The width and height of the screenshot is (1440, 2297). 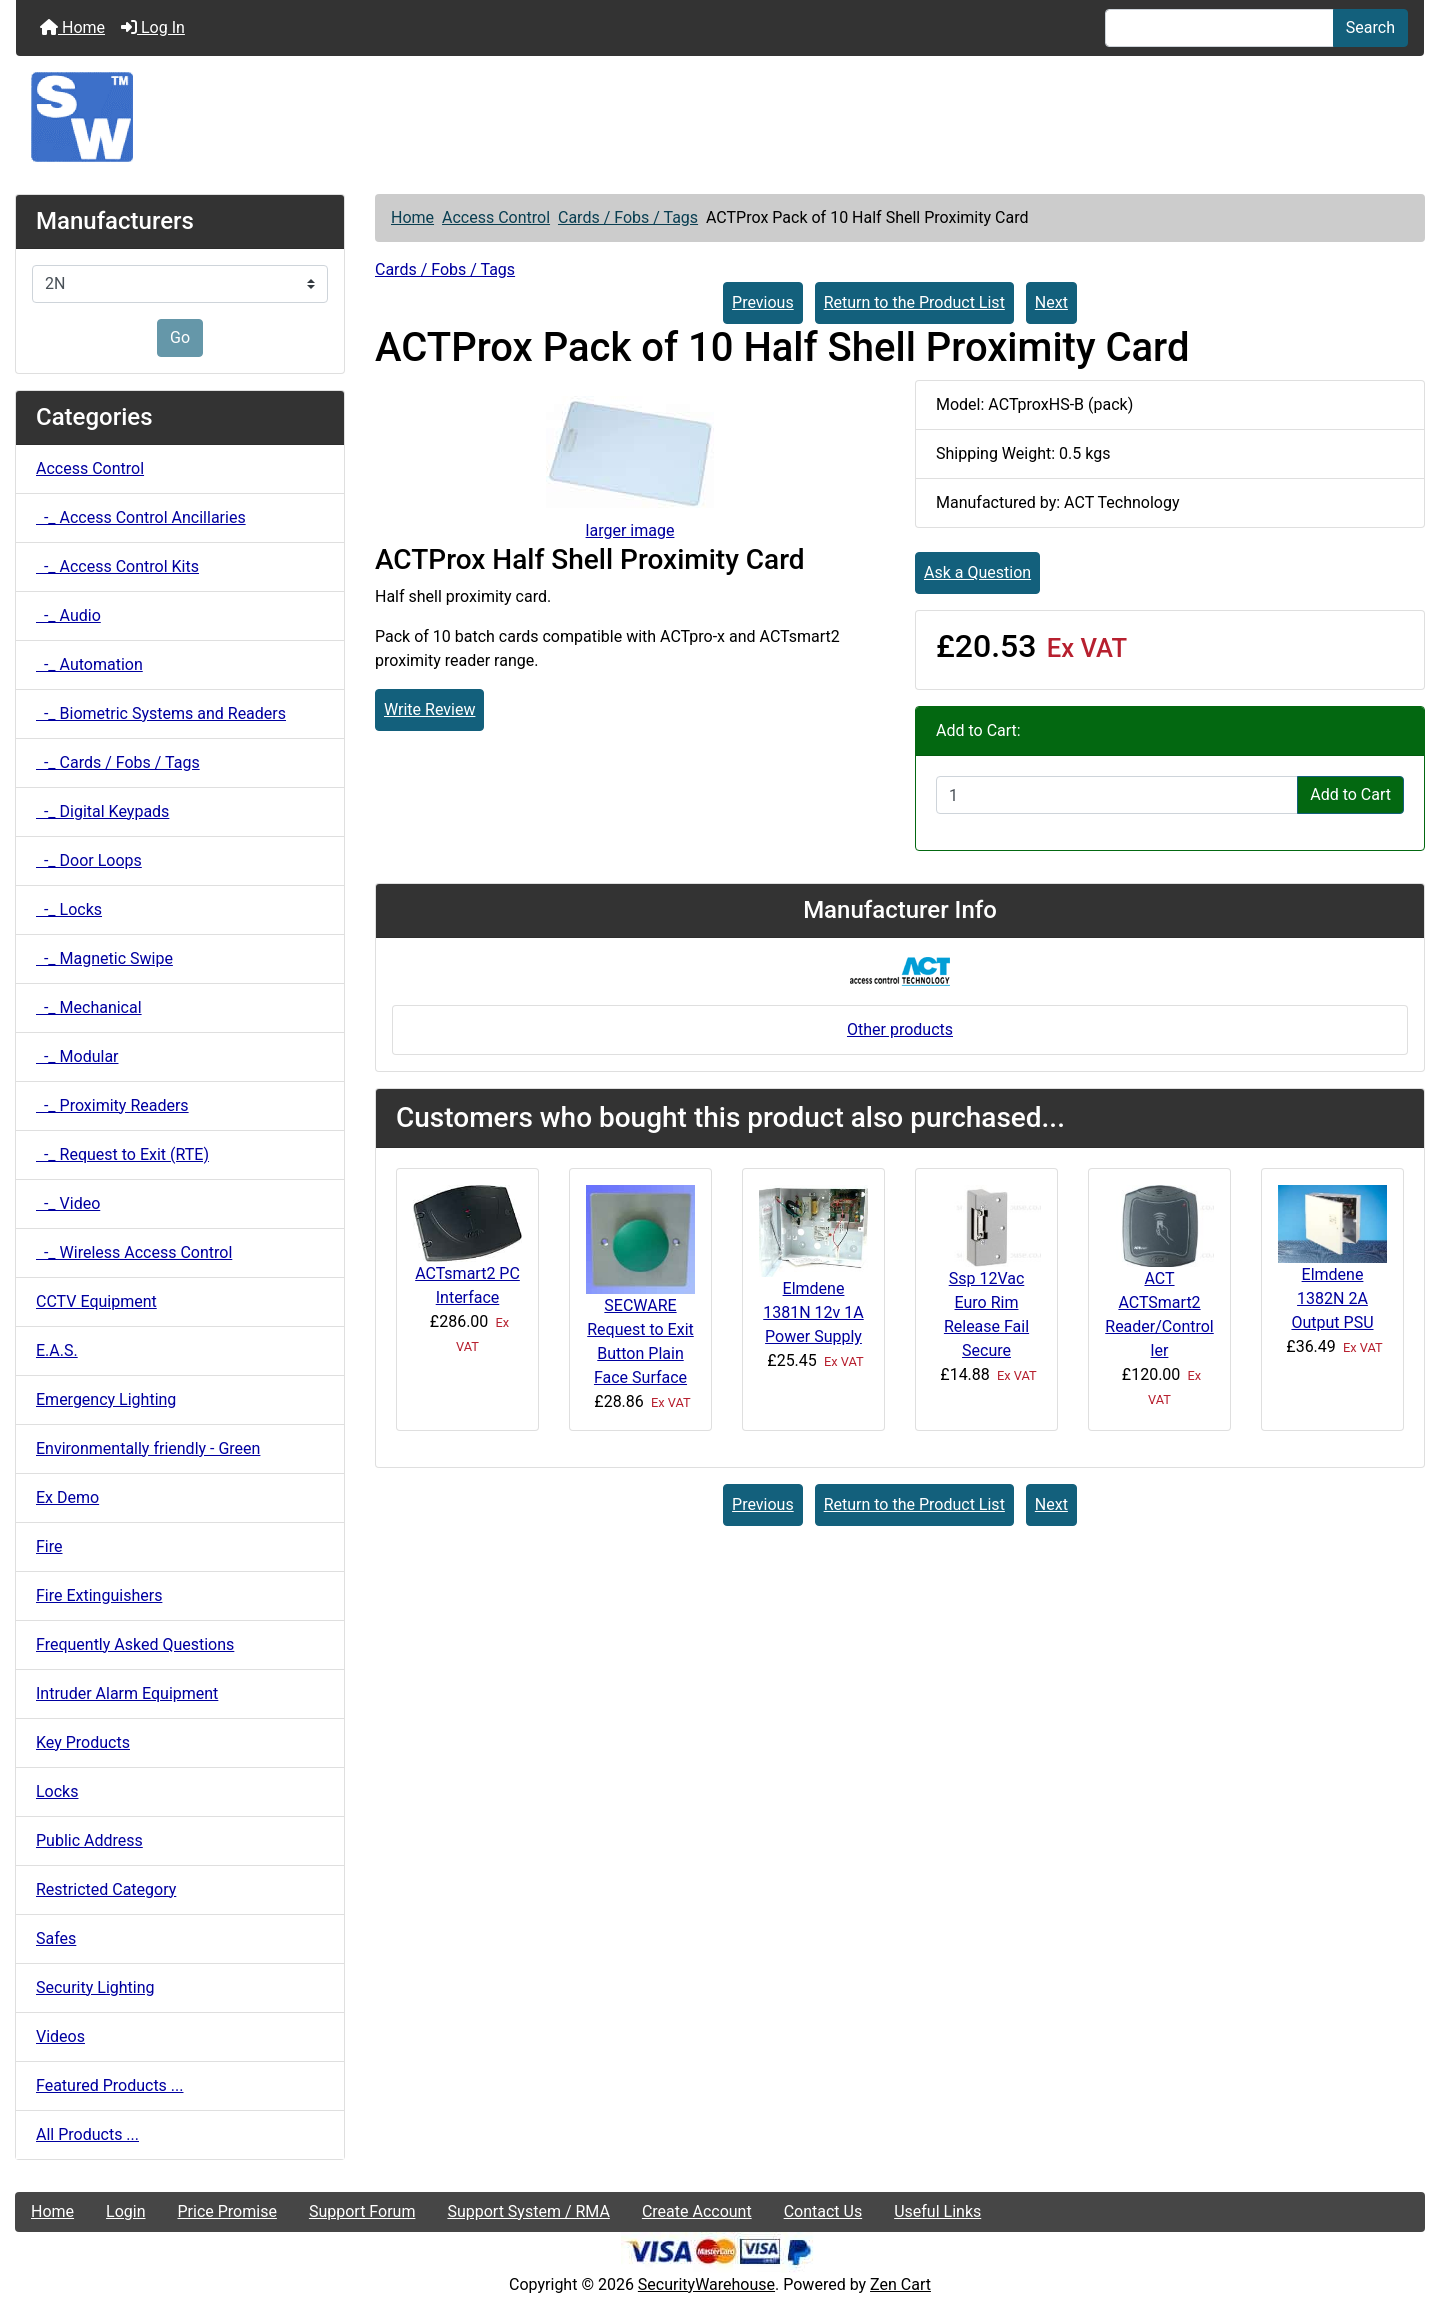 What do you see at coordinates (72, 27) in the screenshot?
I see `Home` at bounding box center [72, 27].